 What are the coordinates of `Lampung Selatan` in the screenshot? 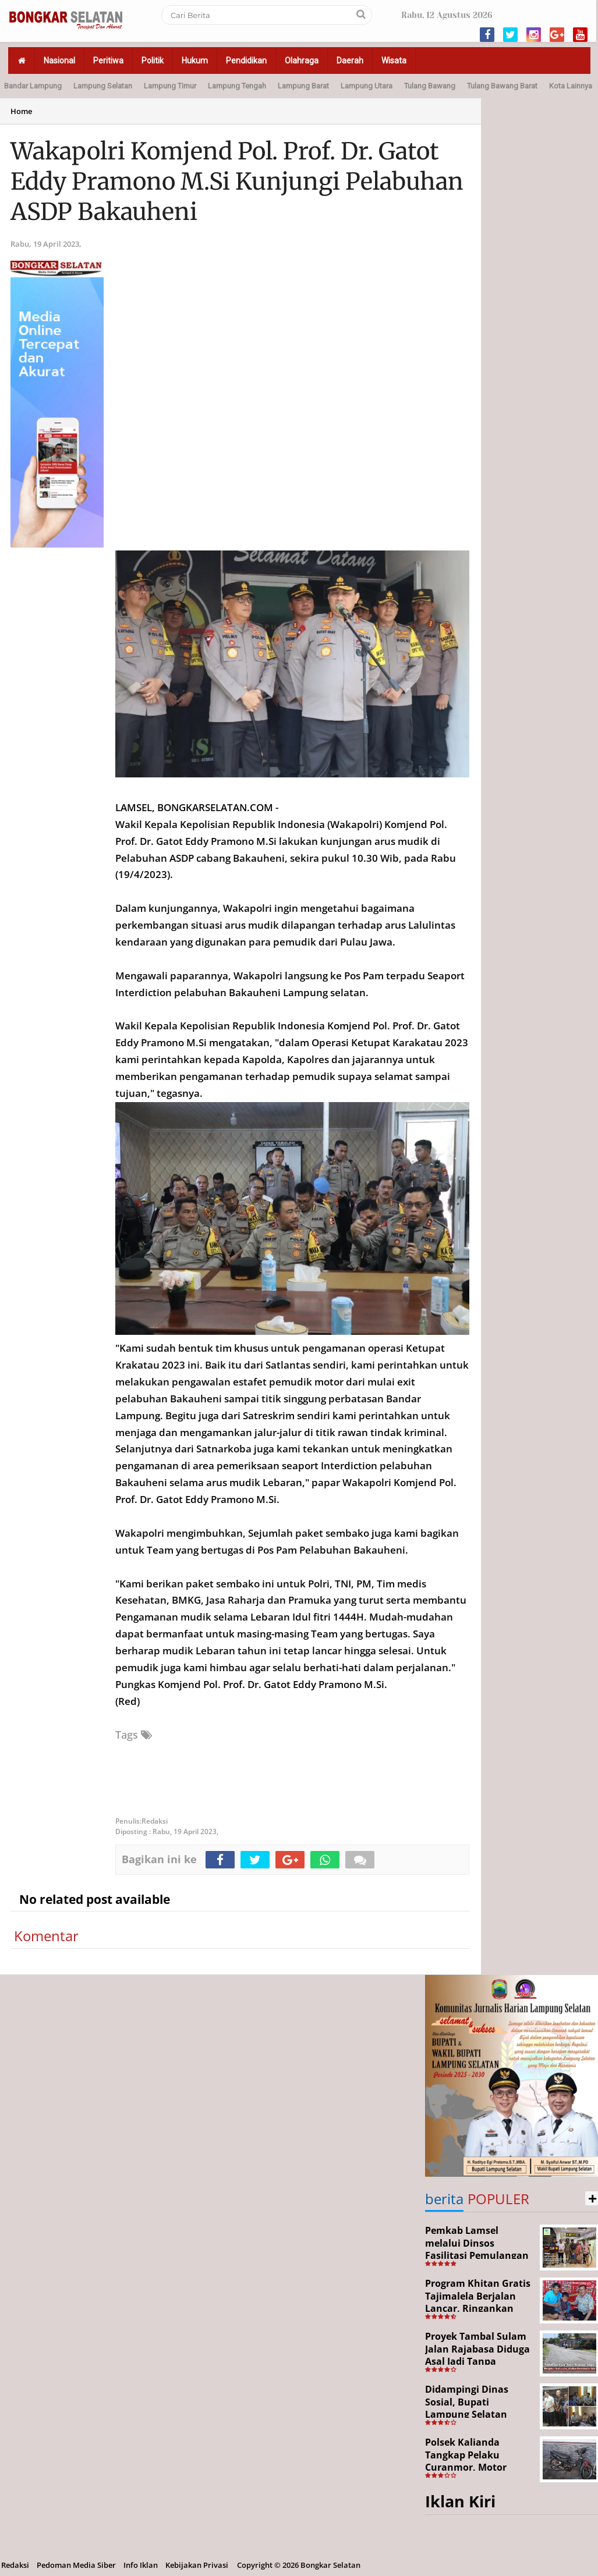 It's located at (102, 85).